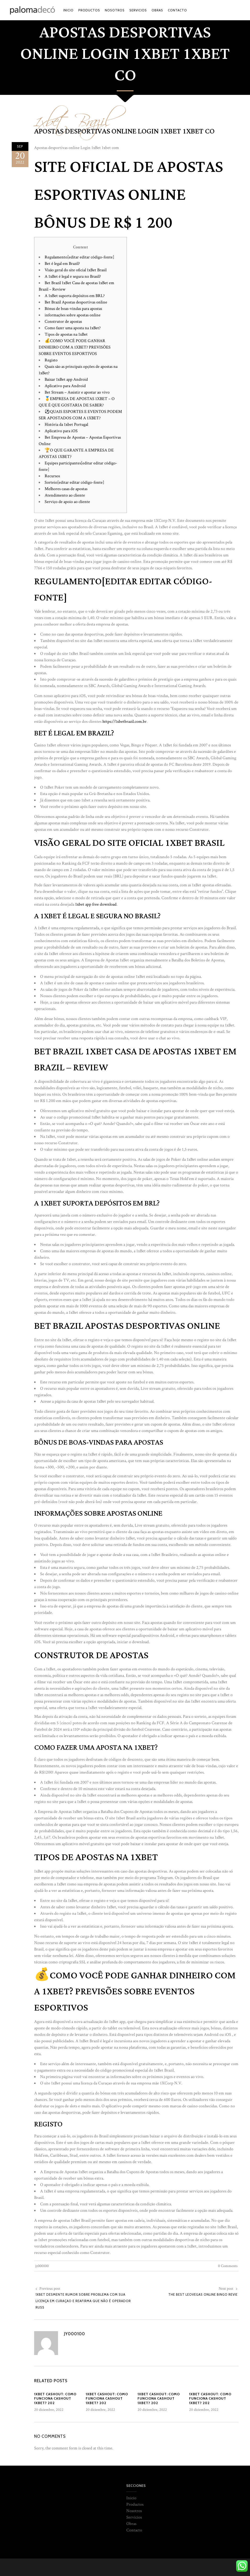  I want to click on Bet Stream – Assistir e apostar ao vivo, so click(77, 392).